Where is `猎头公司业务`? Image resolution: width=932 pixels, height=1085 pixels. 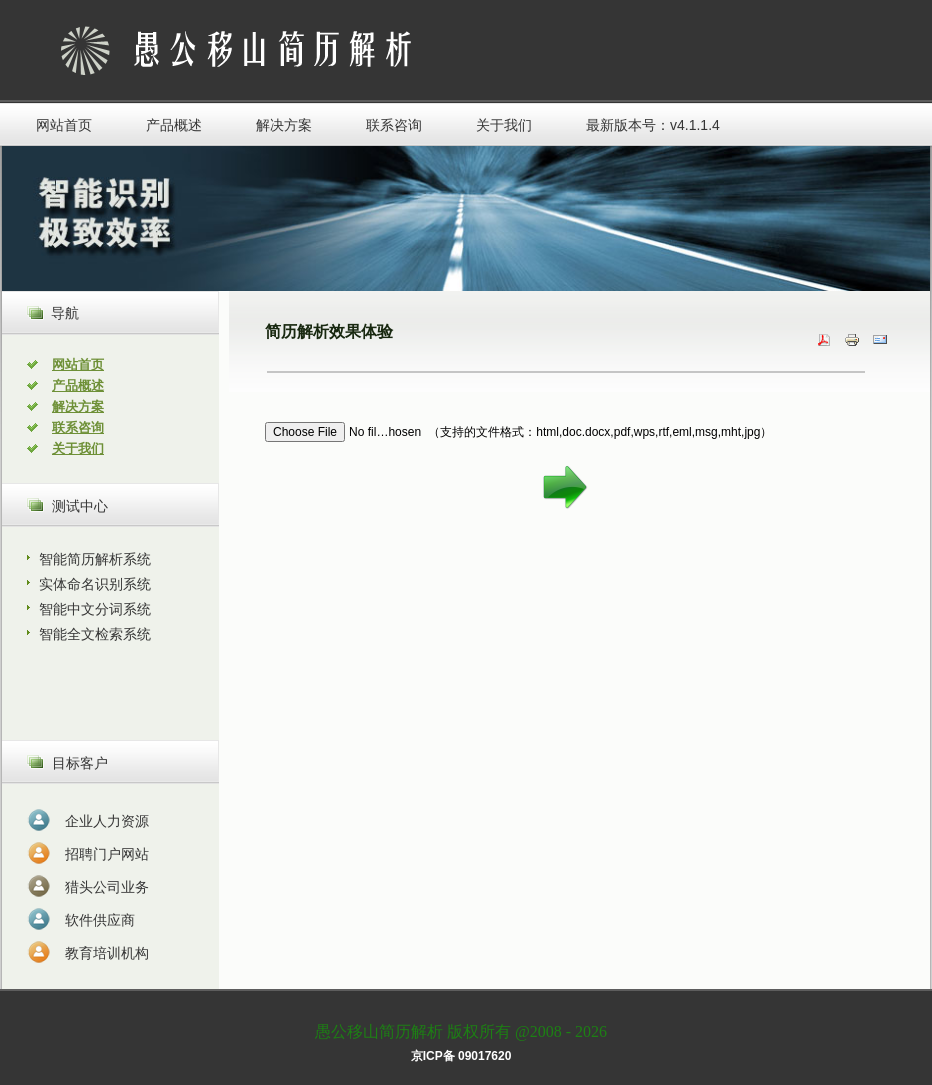 猎头公司业务 is located at coordinates (107, 887).